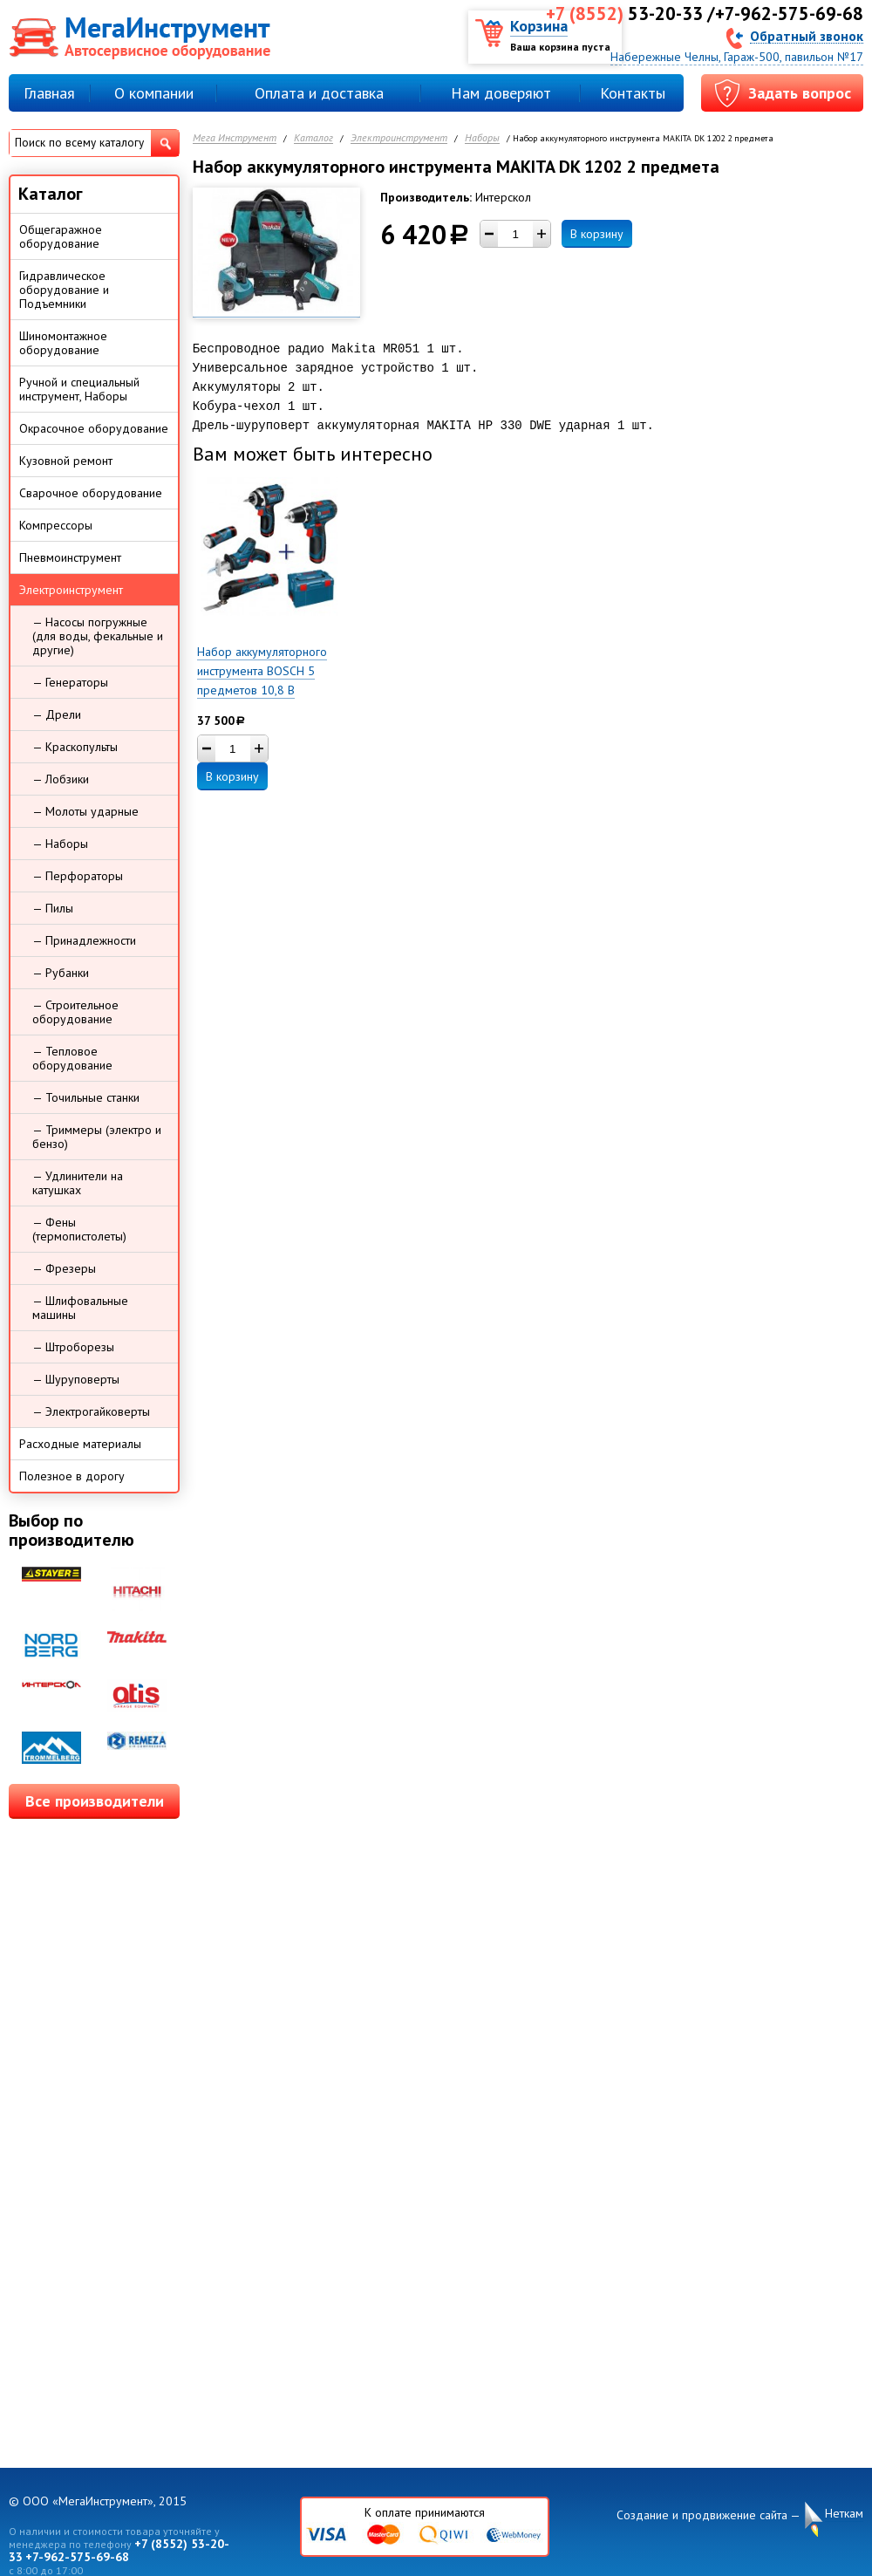  What do you see at coordinates (262, 671) in the screenshot?
I see `Набор аккумуляторного инструмента BOSCH 5 предметов 10,8 В` at bounding box center [262, 671].